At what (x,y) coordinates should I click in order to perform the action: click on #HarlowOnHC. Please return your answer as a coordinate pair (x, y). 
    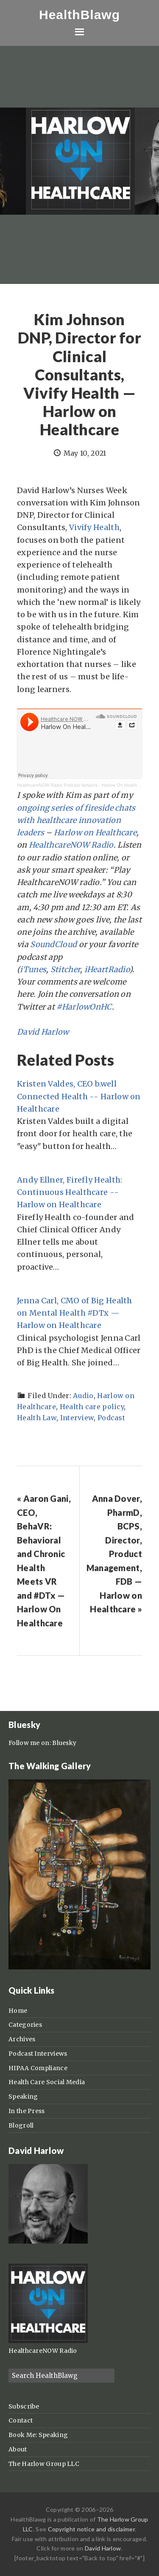
    Looking at the image, I should click on (84, 1007).